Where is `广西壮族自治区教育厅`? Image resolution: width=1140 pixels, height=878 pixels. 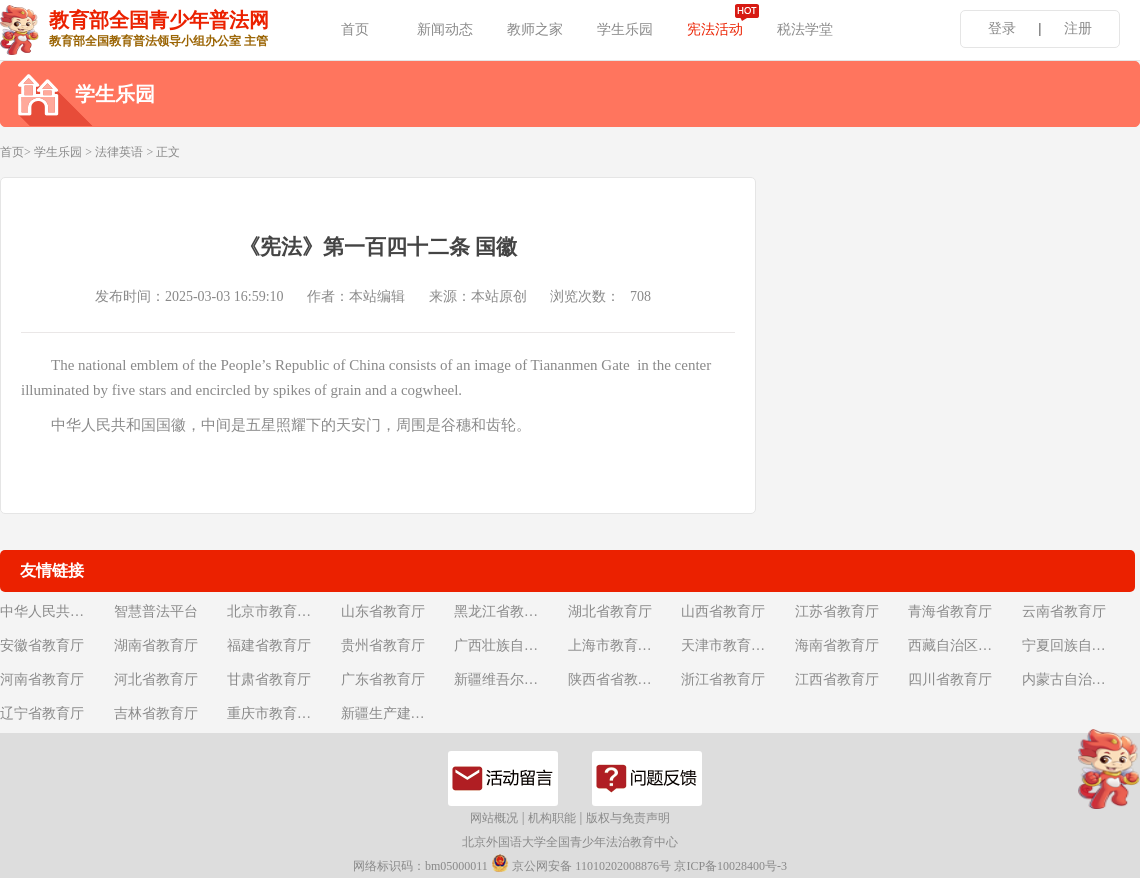 广西壮族自治区教育厅 is located at coordinates (509, 645).